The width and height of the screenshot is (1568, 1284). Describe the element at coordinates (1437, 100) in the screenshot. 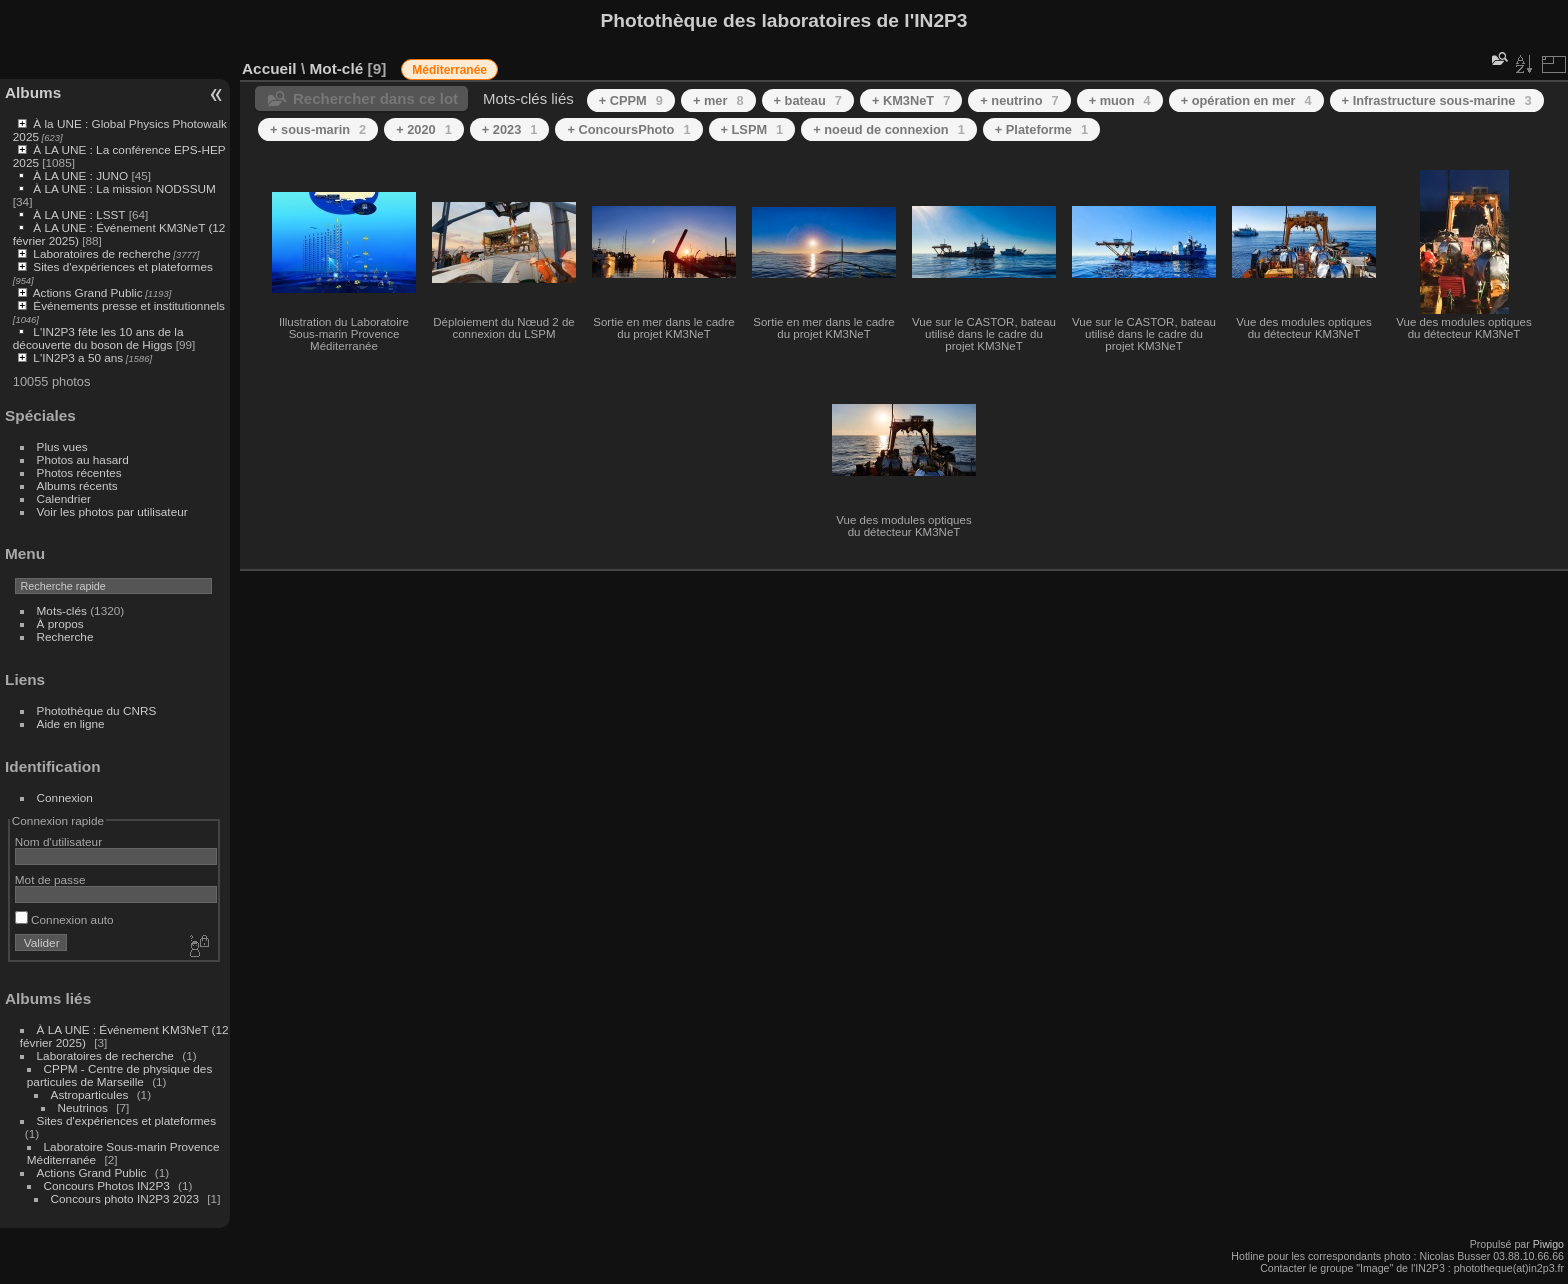

I see `+ Infrastructure sous-marine` at that location.